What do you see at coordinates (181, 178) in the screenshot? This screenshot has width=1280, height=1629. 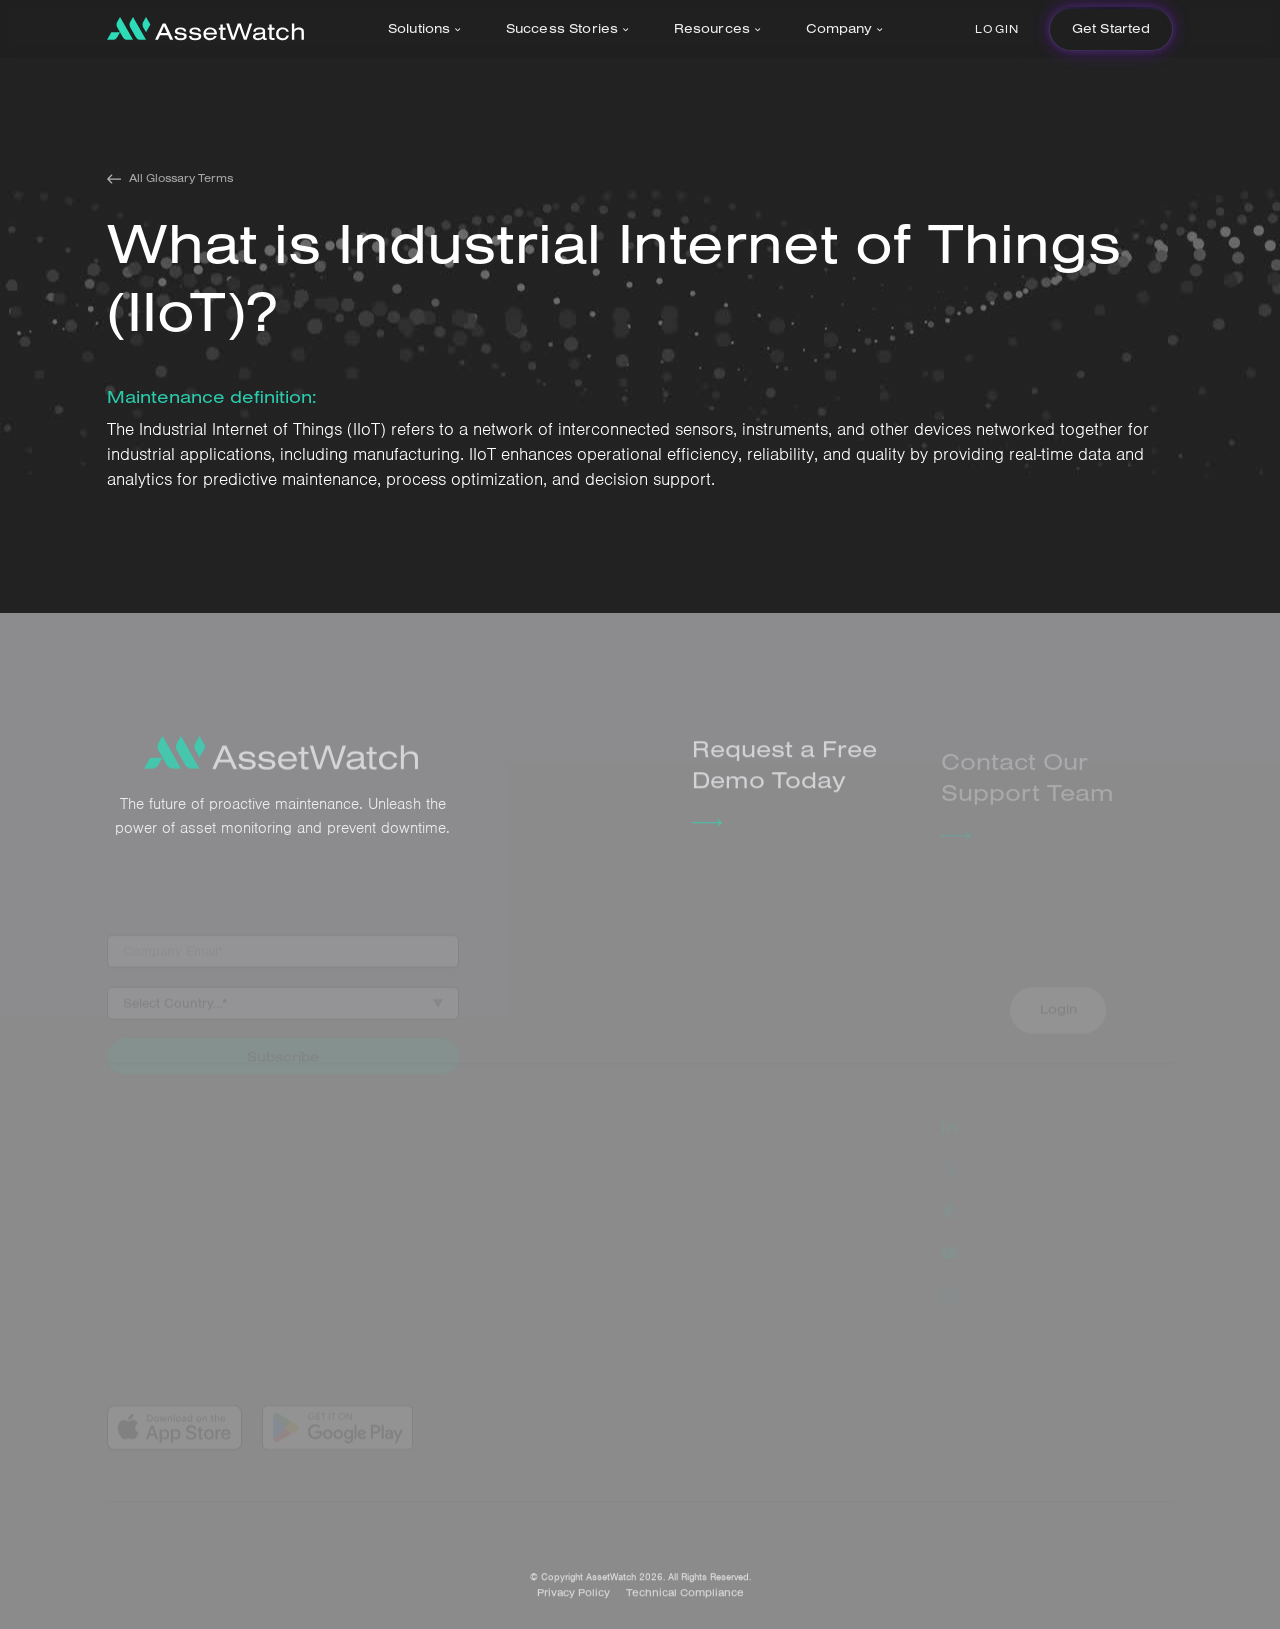 I see `All Glossary Terms` at bounding box center [181, 178].